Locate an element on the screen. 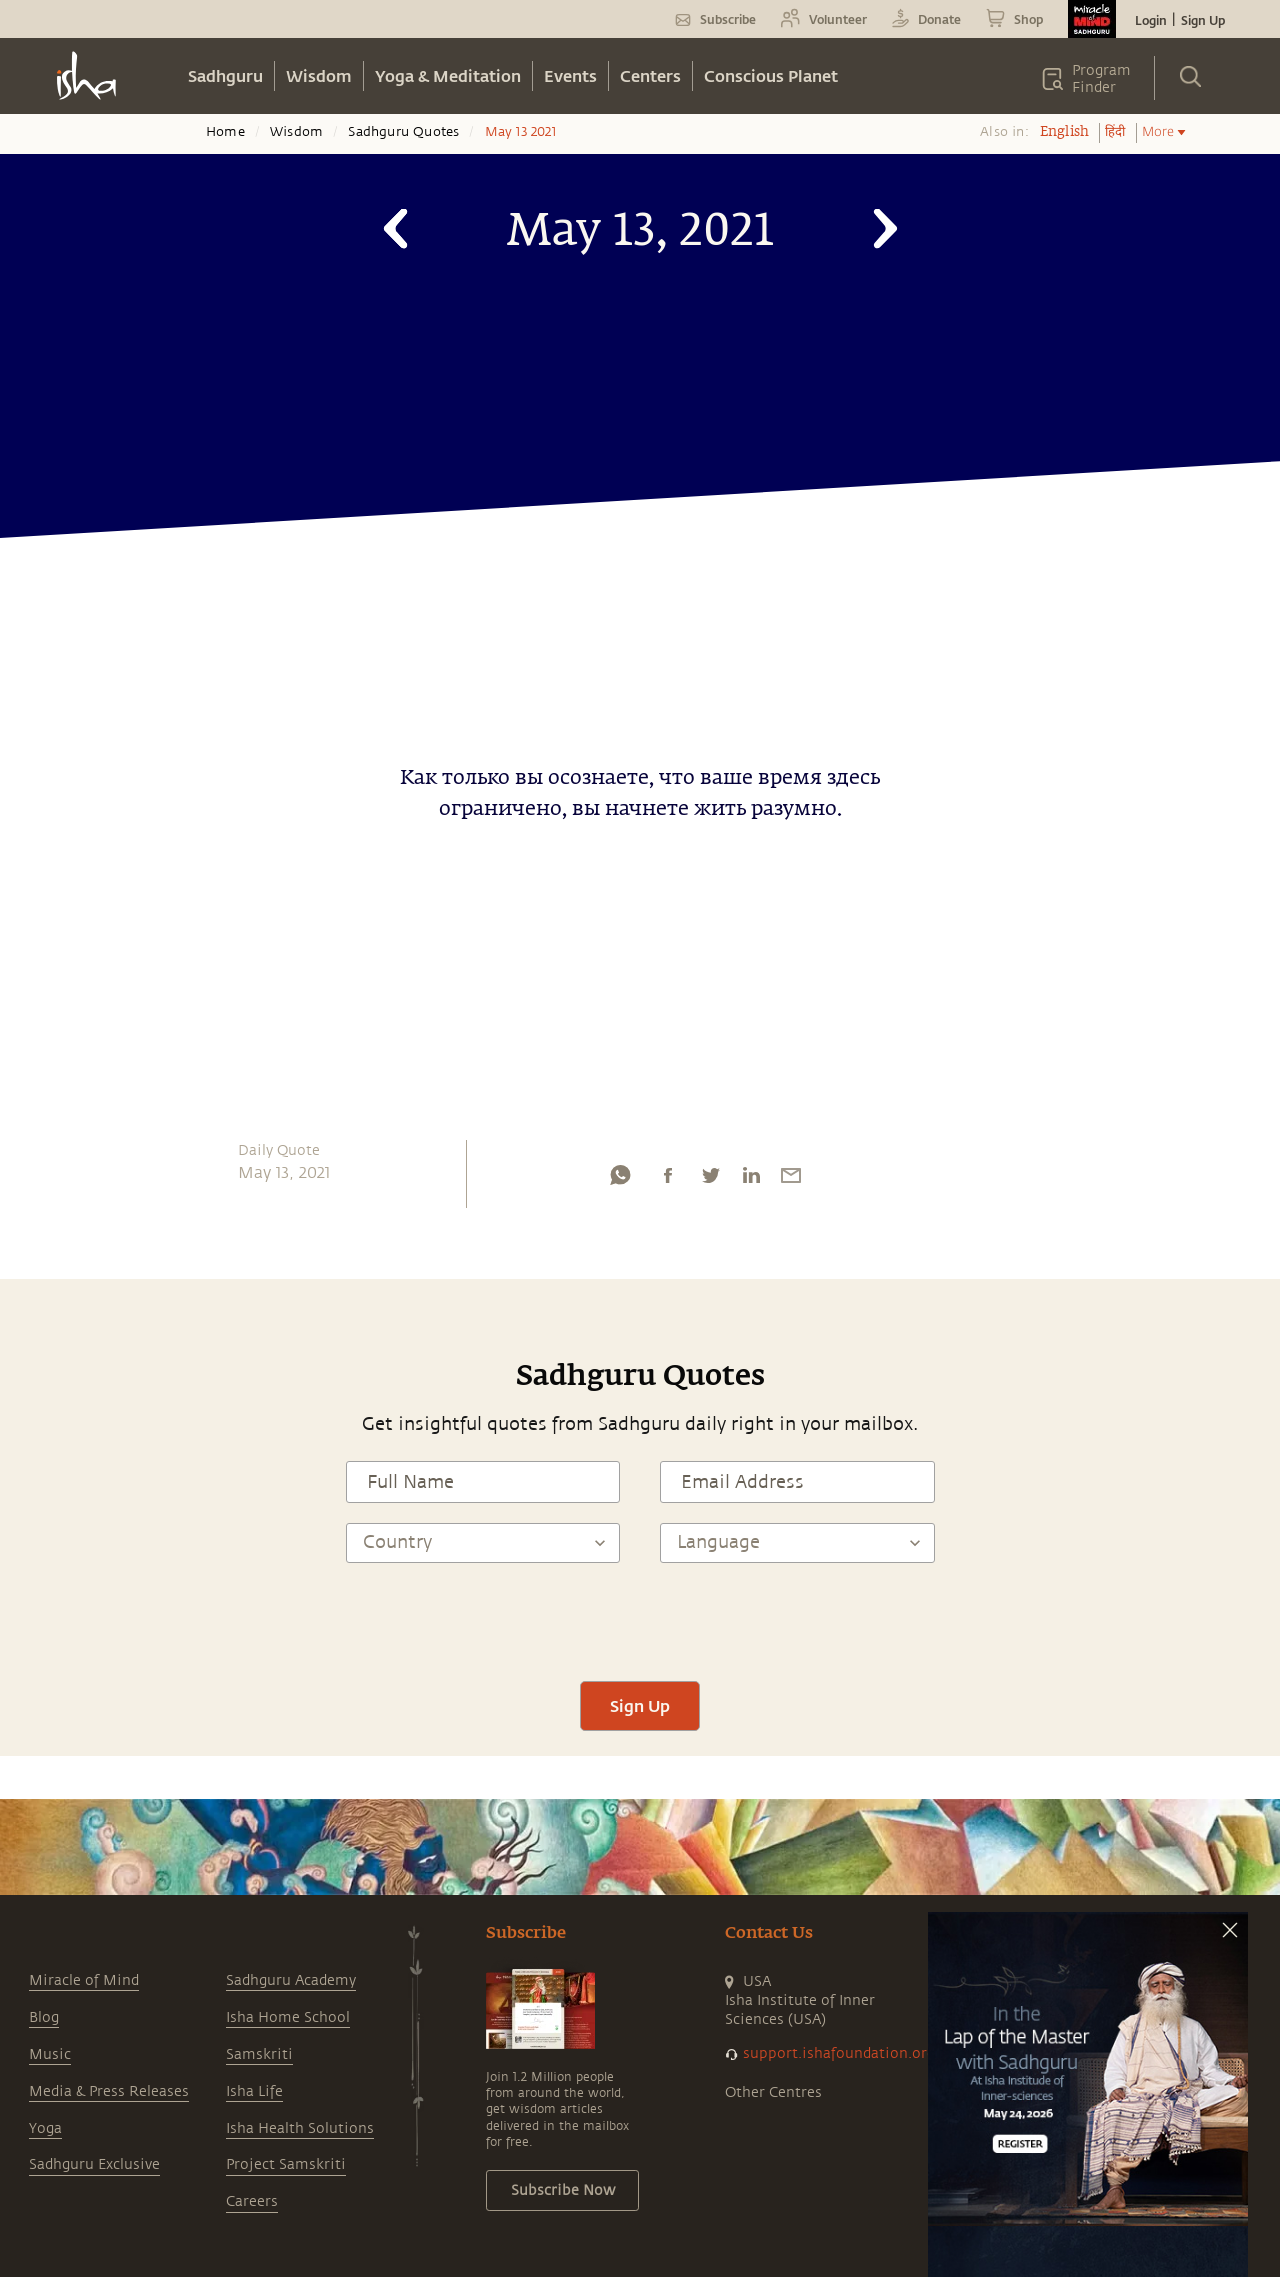 This screenshot has width=1280, height=2277. [whatsapp] is located at coordinates (620, 1180).